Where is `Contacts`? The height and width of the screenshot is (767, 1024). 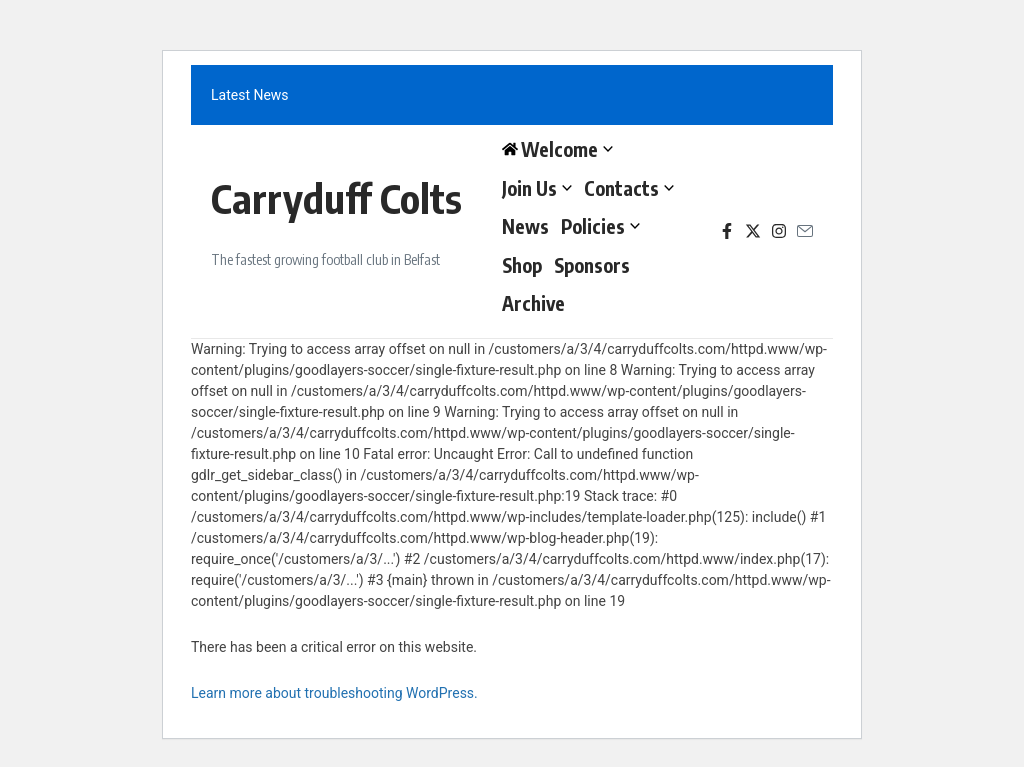 Contacts is located at coordinates (629, 188).